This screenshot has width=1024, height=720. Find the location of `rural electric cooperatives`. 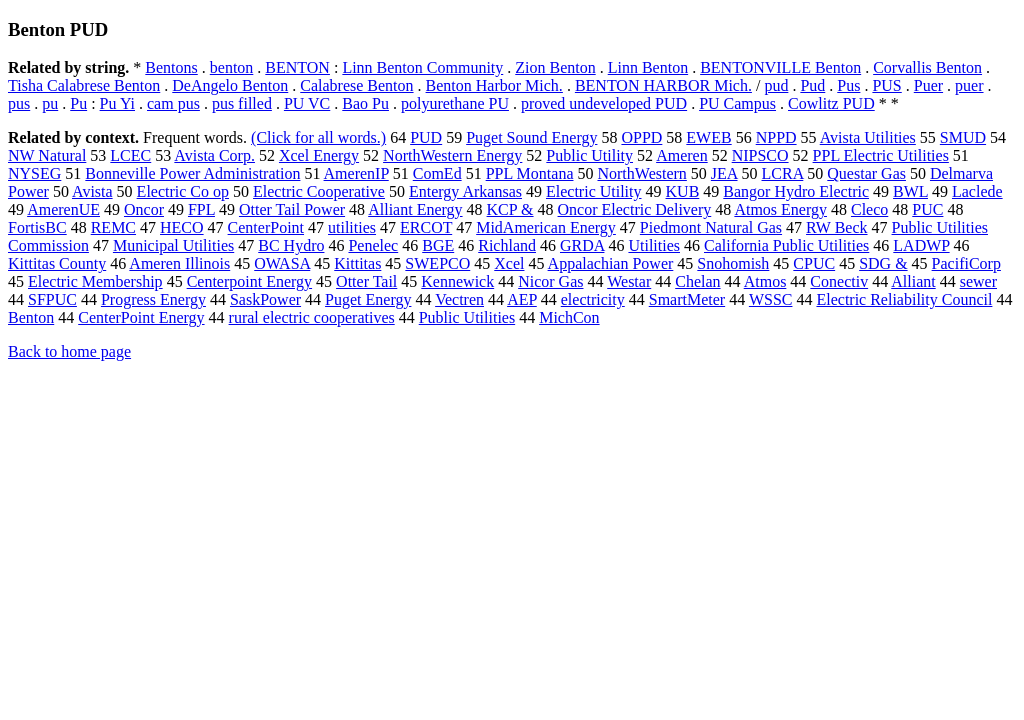

rural electric cooperatives is located at coordinates (312, 317).